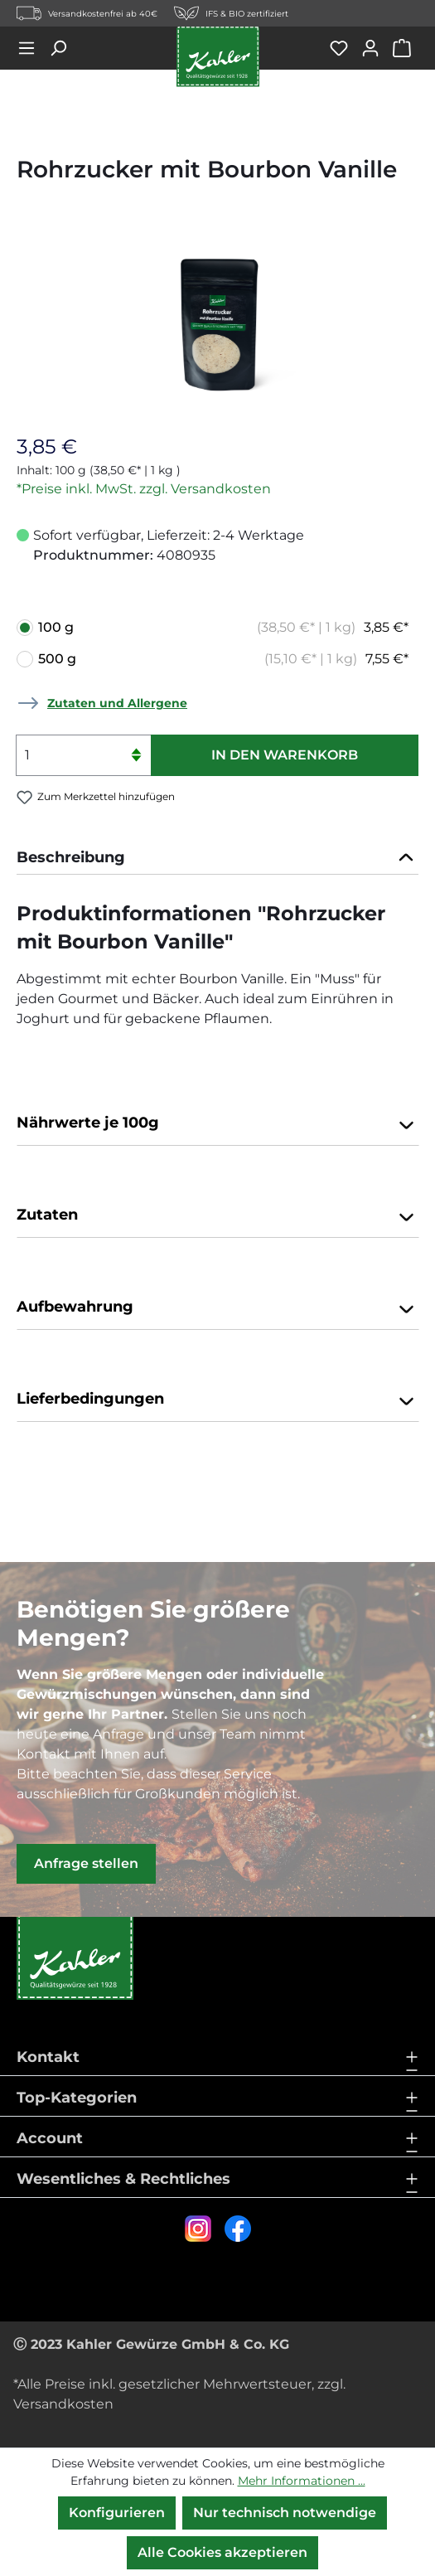 The width and height of the screenshot is (435, 2576). I want to click on Zutaten [button], so click(217, 1216).